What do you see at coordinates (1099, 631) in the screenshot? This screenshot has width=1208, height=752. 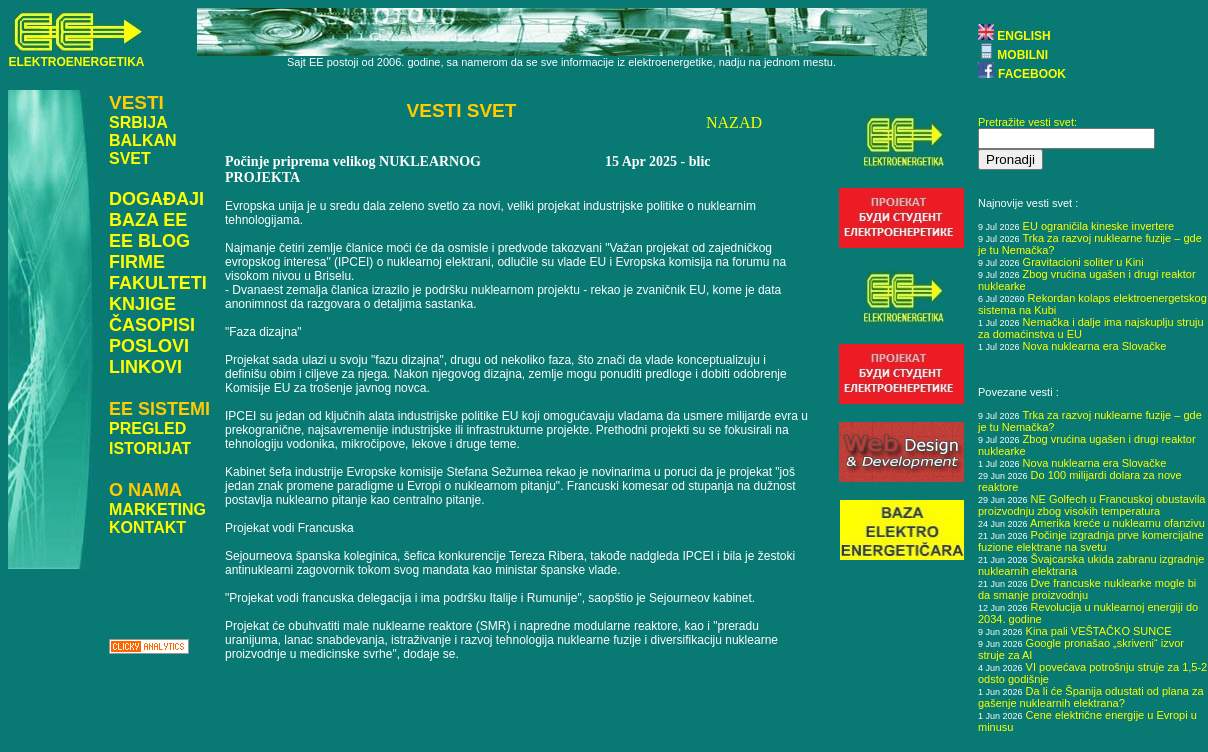 I see `Kina pali VEŠTAČKO SUNCE` at bounding box center [1099, 631].